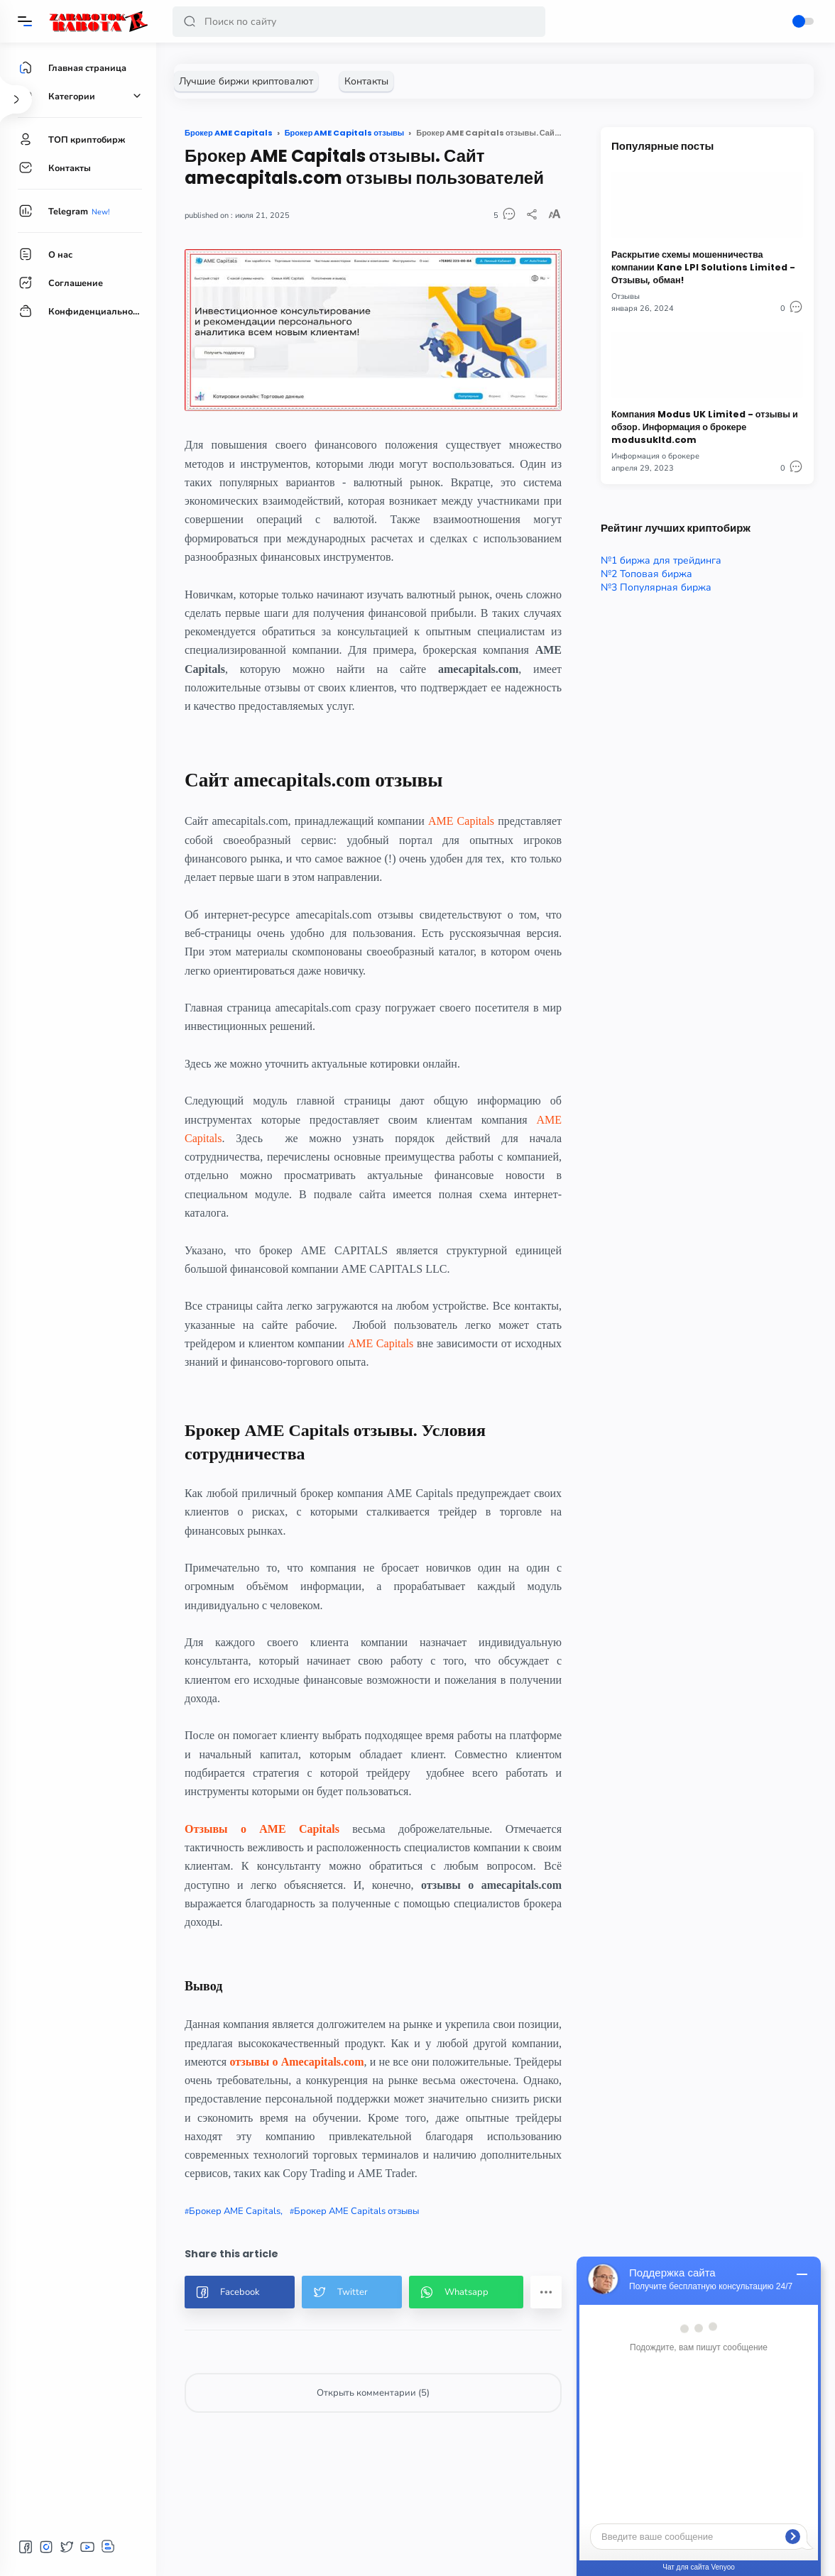 Image resolution: width=835 pixels, height=2576 pixels. I want to click on №1 биржа для трейдинга, so click(661, 560).